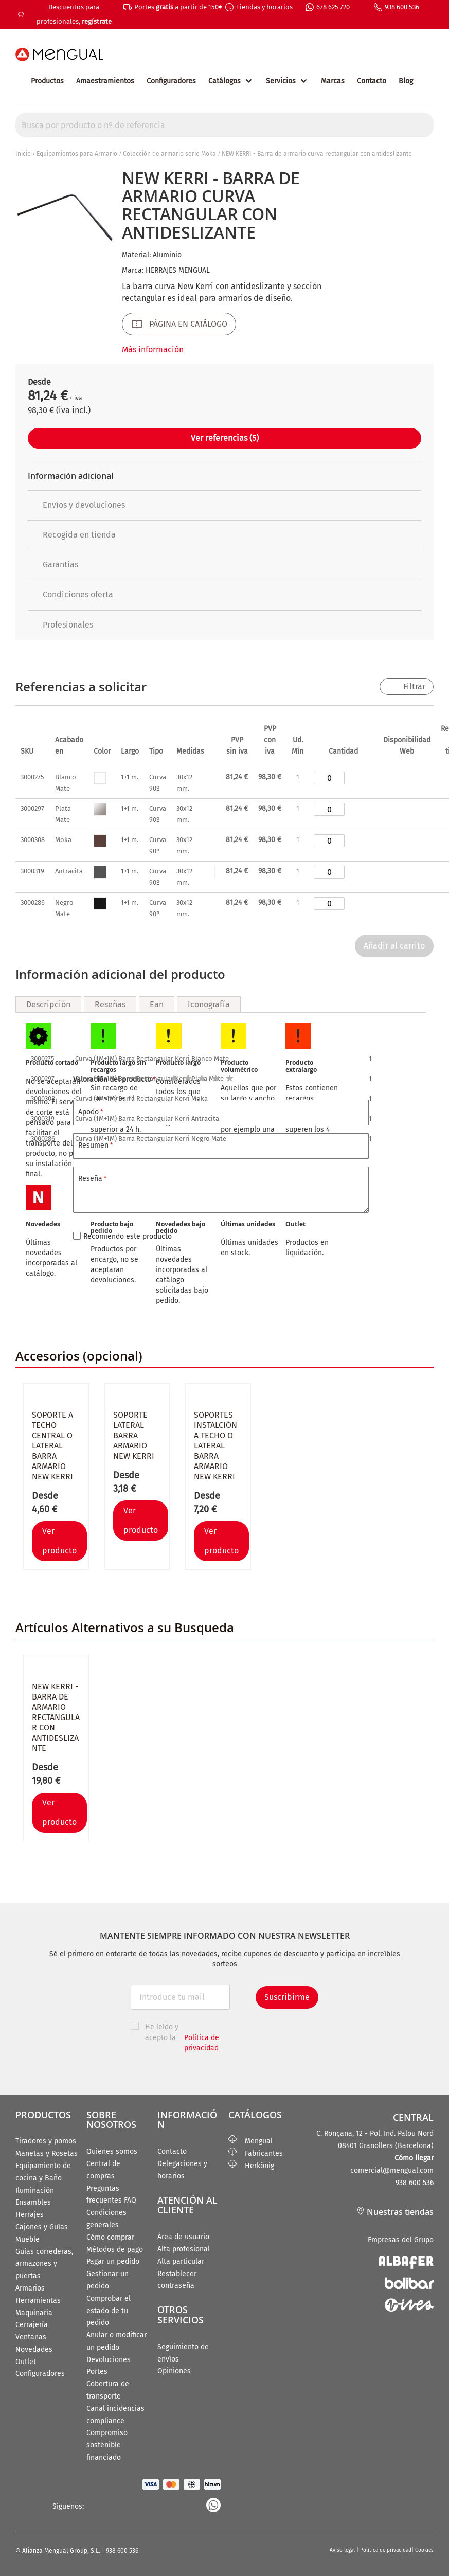  Describe the element at coordinates (224, 125) in the screenshot. I see `[combobox]` at that location.